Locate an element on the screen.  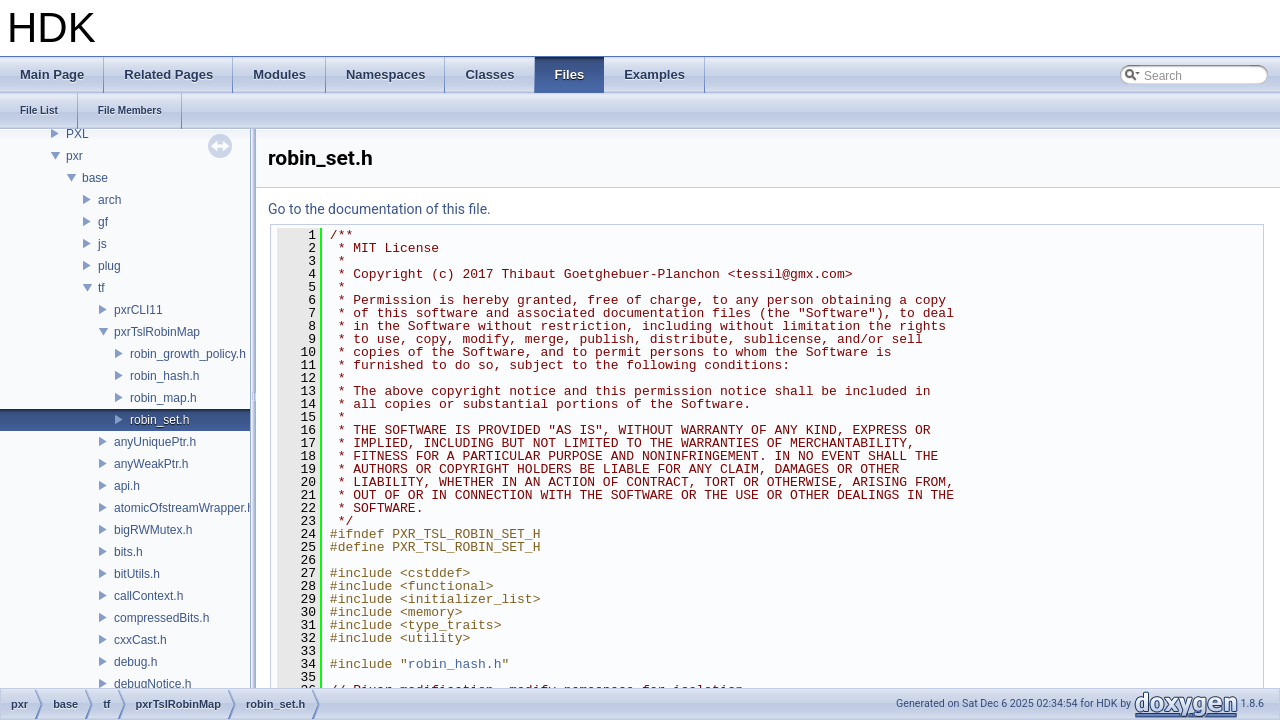
PXL is located at coordinates (77, 134).